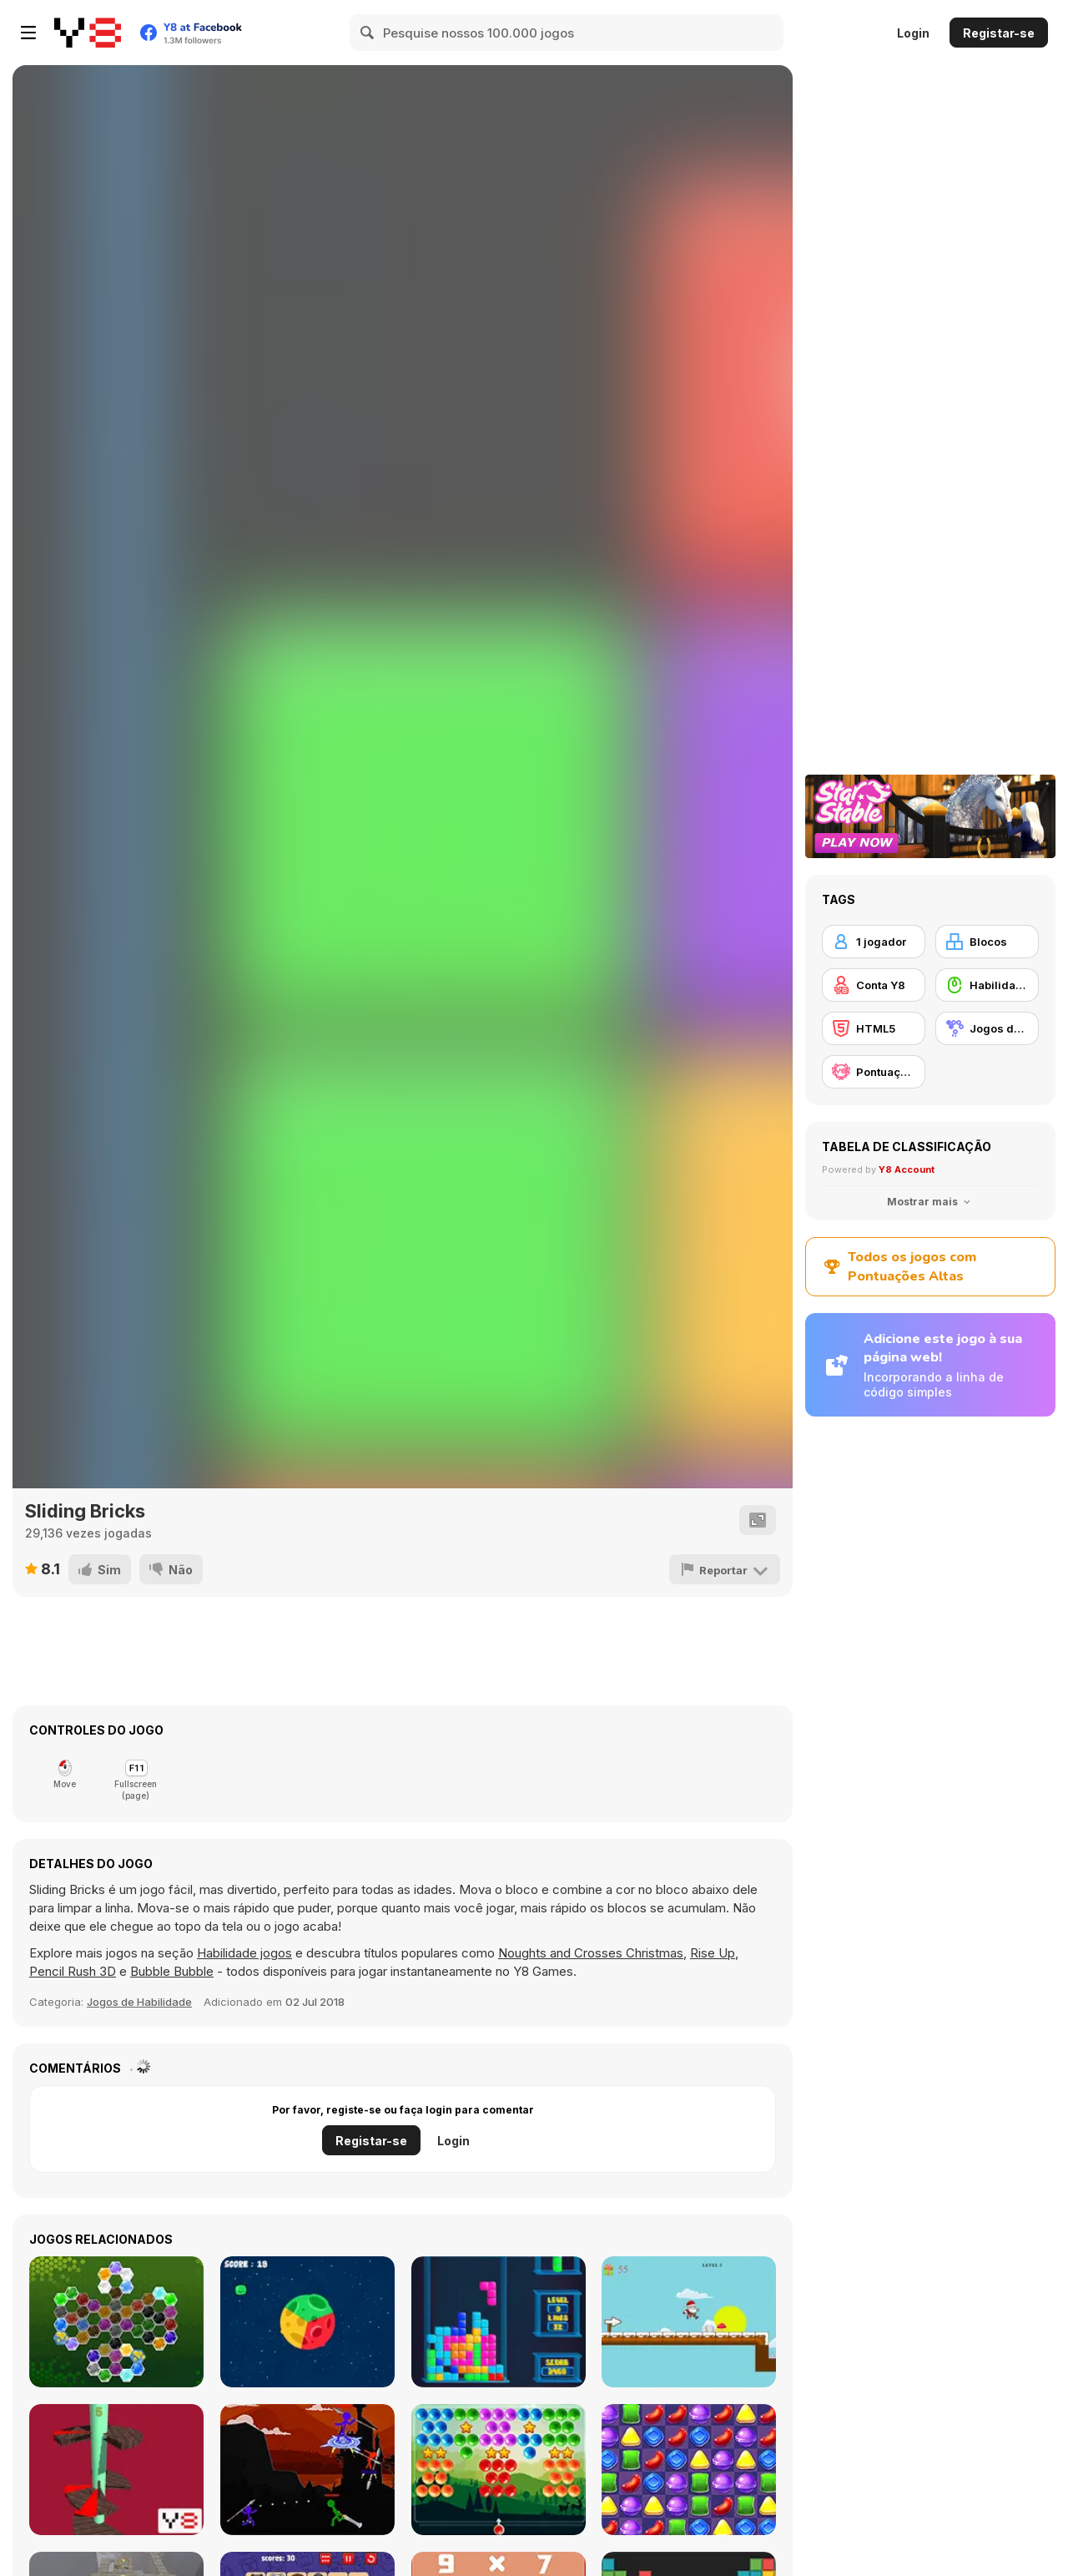  What do you see at coordinates (873, 1028) in the screenshot?
I see `[HTML5]` at bounding box center [873, 1028].